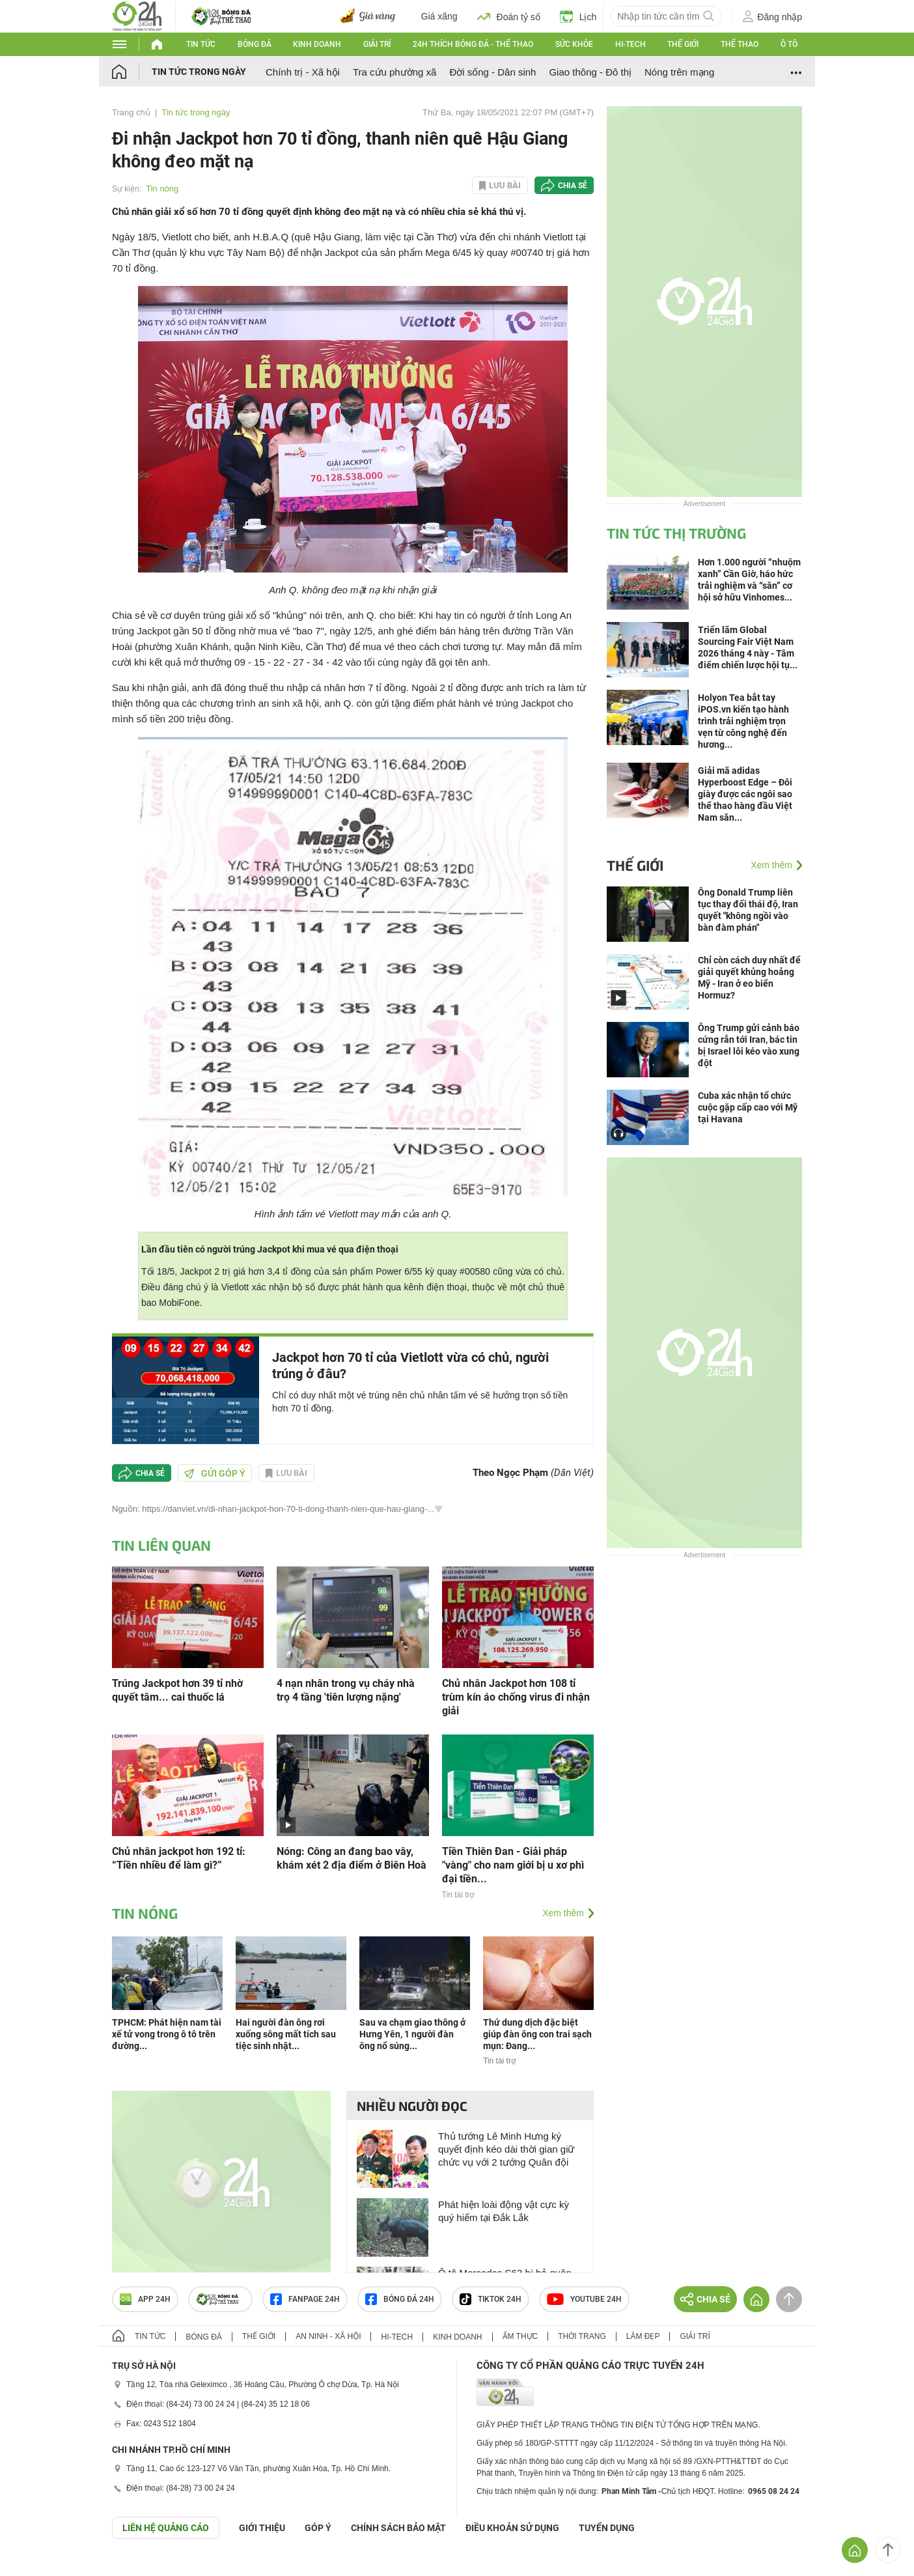 The width and height of the screenshot is (914, 2576). What do you see at coordinates (578, 16) in the screenshot?
I see `Lịch` at bounding box center [578, 16].